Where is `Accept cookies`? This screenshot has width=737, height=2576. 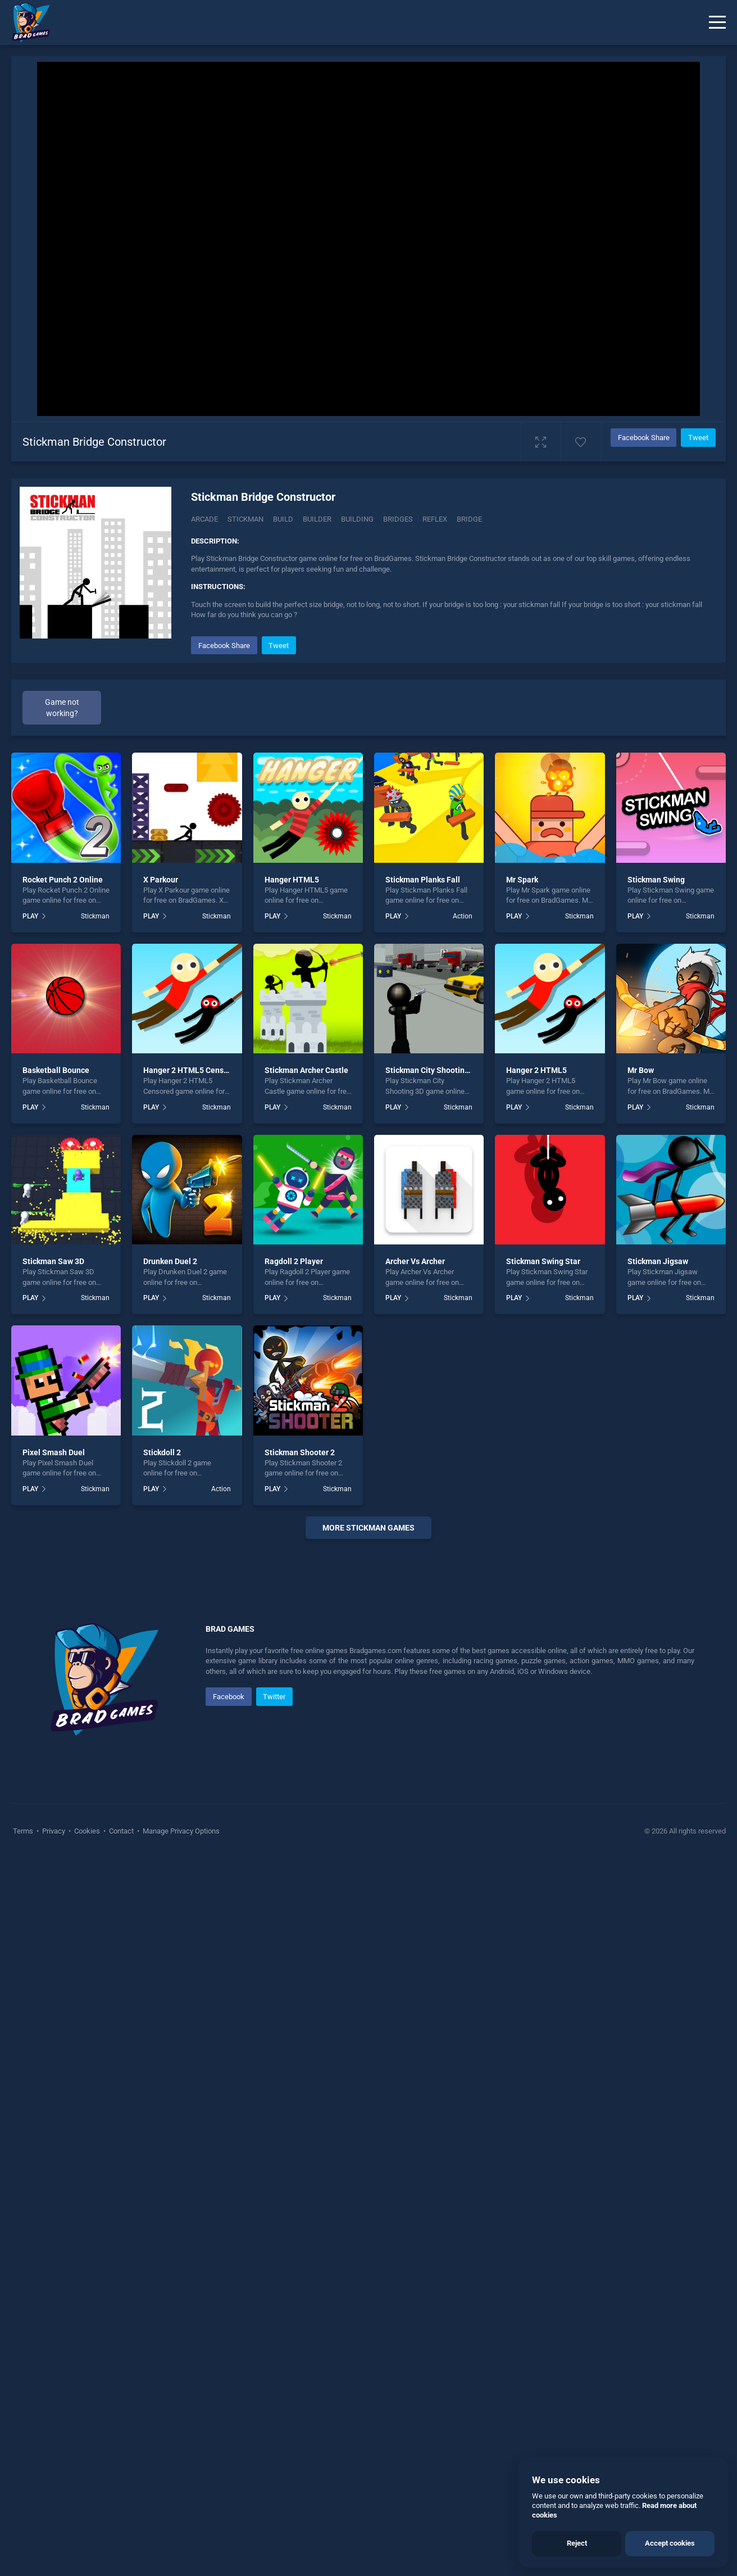
Accept cookies is located at coordinates (670, 2543).